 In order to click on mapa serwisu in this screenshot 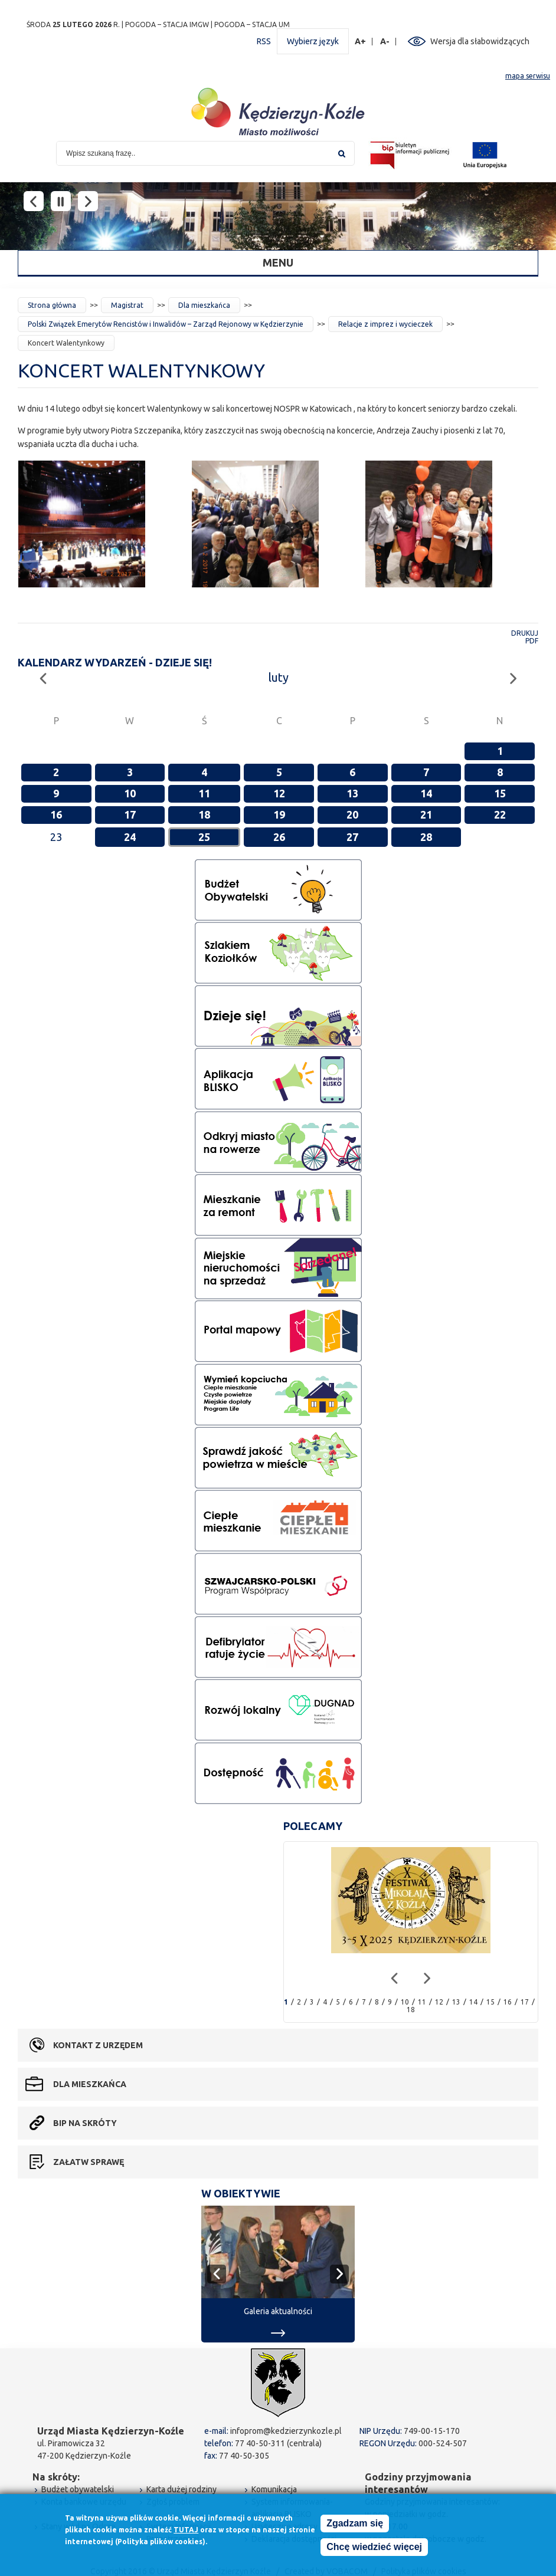, I will do `click(527, 76)`.